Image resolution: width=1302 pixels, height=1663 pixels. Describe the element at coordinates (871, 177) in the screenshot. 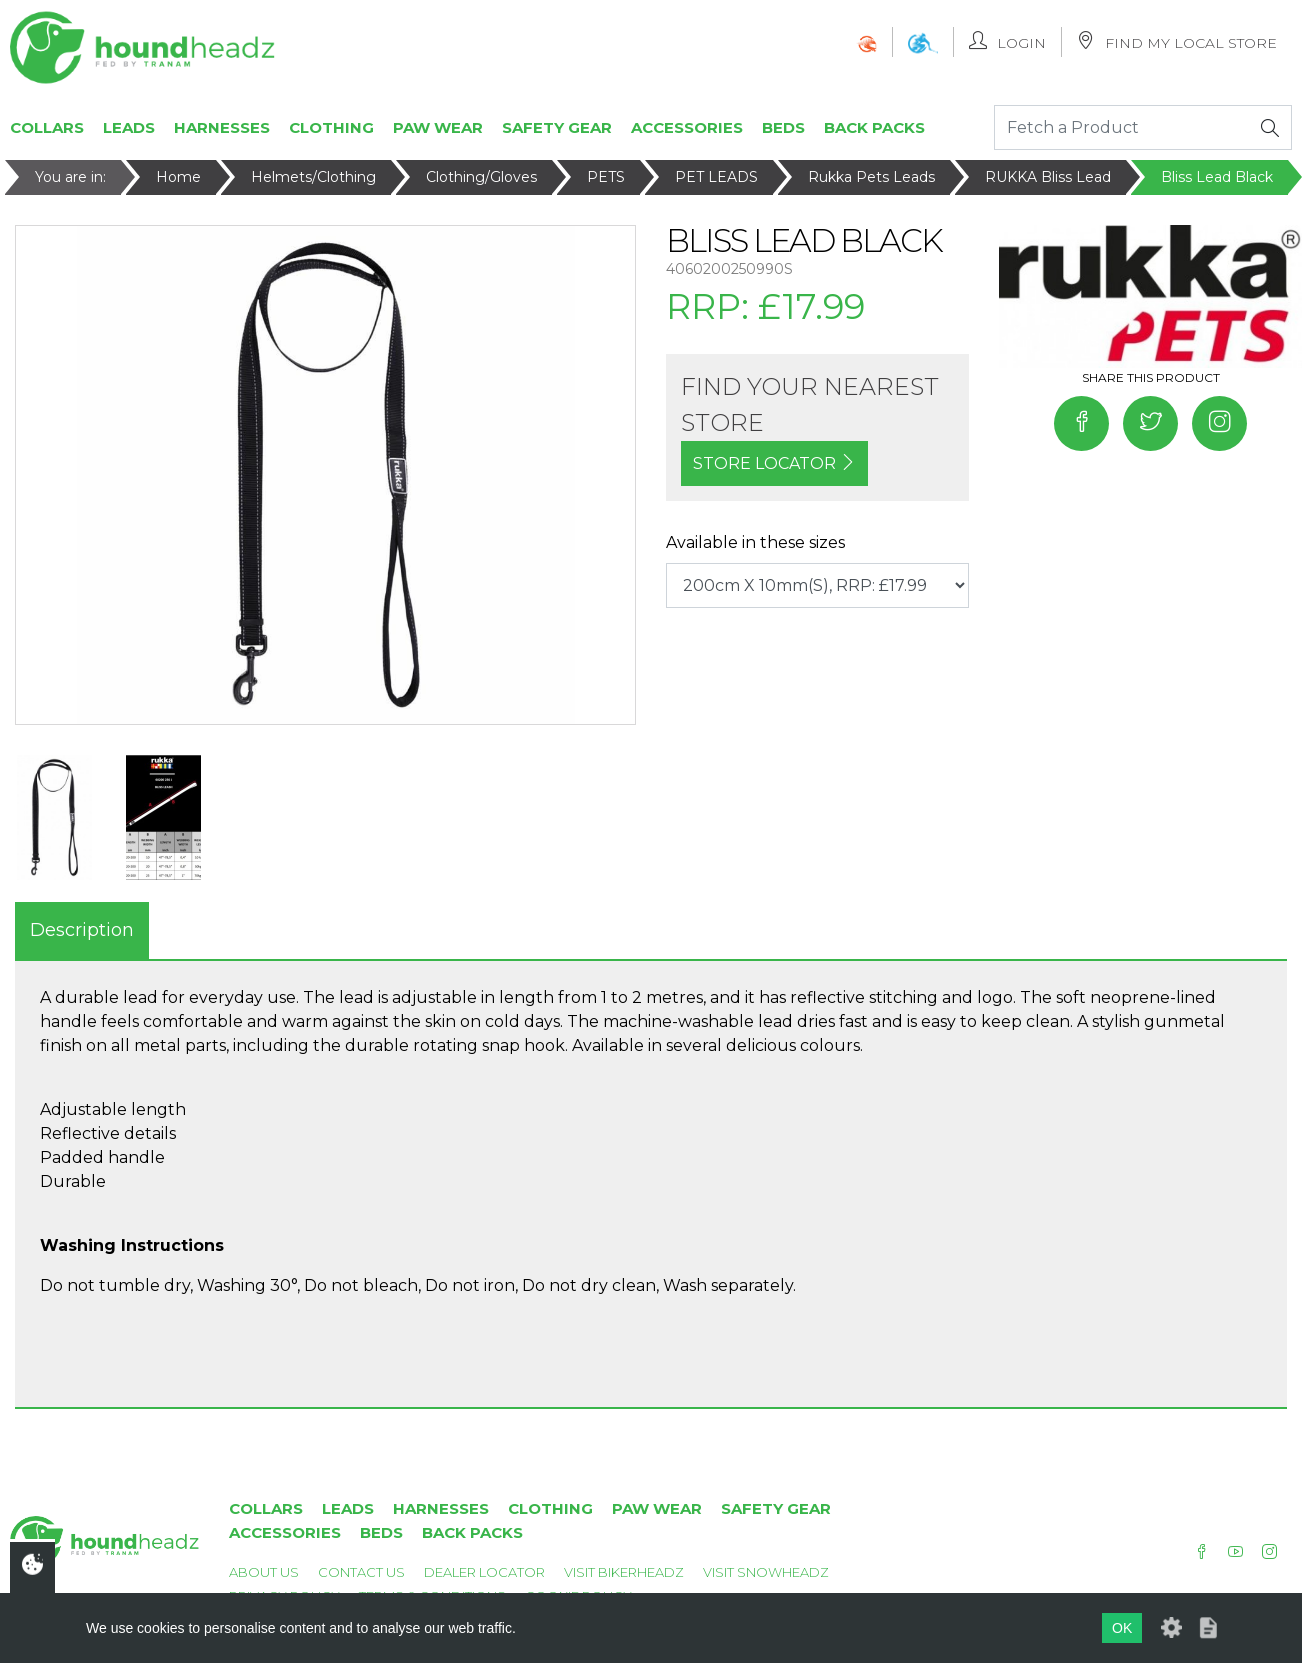

I see `Rukka Pets Leads` at that location.